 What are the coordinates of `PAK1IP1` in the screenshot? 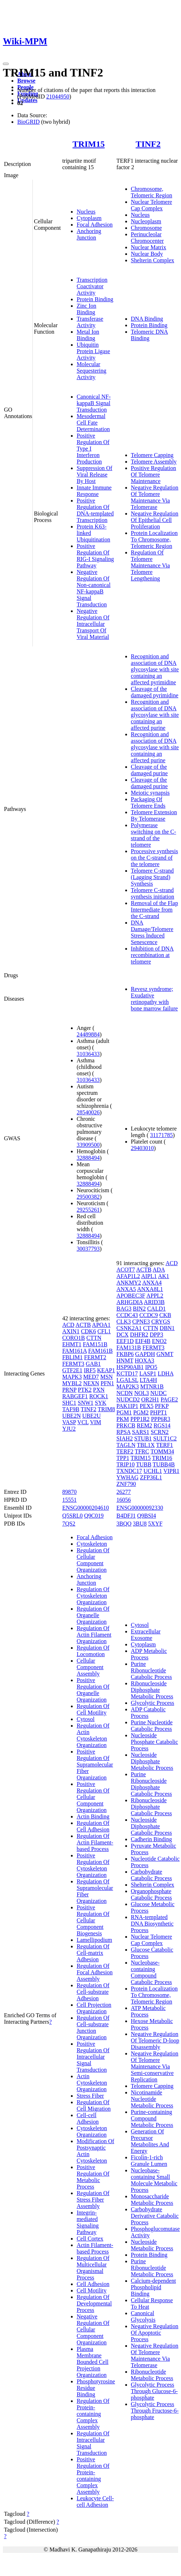 It's located at (128, 1406).